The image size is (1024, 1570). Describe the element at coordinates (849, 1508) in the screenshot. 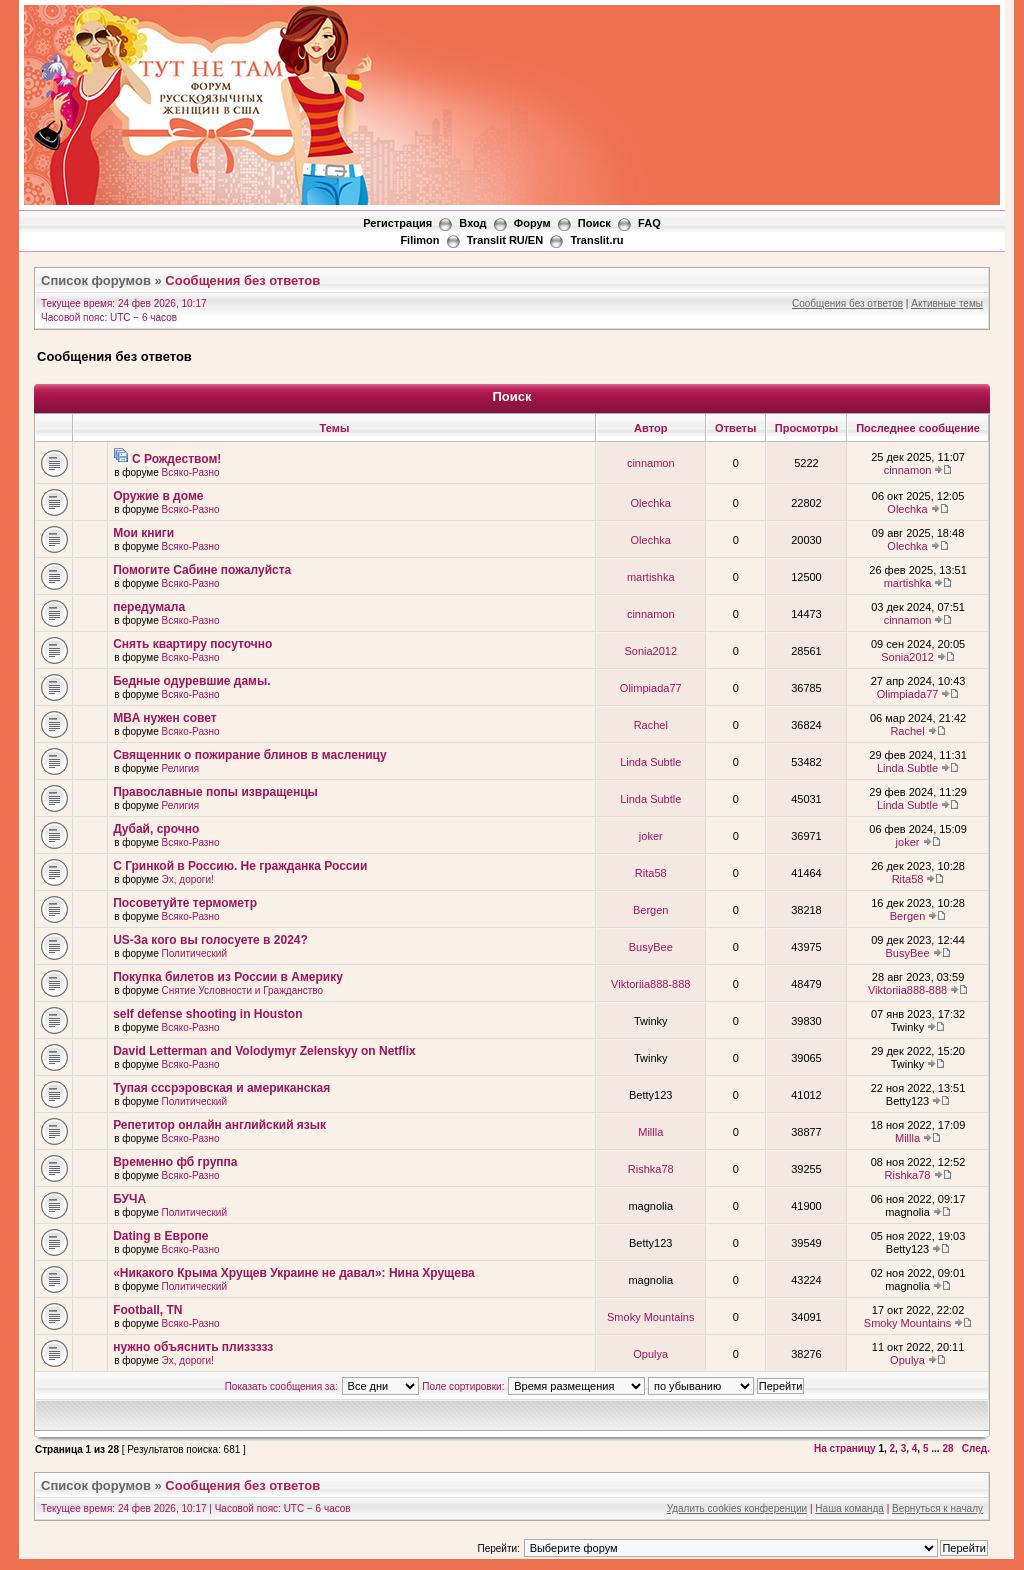

I see `Наша команда` at that location.